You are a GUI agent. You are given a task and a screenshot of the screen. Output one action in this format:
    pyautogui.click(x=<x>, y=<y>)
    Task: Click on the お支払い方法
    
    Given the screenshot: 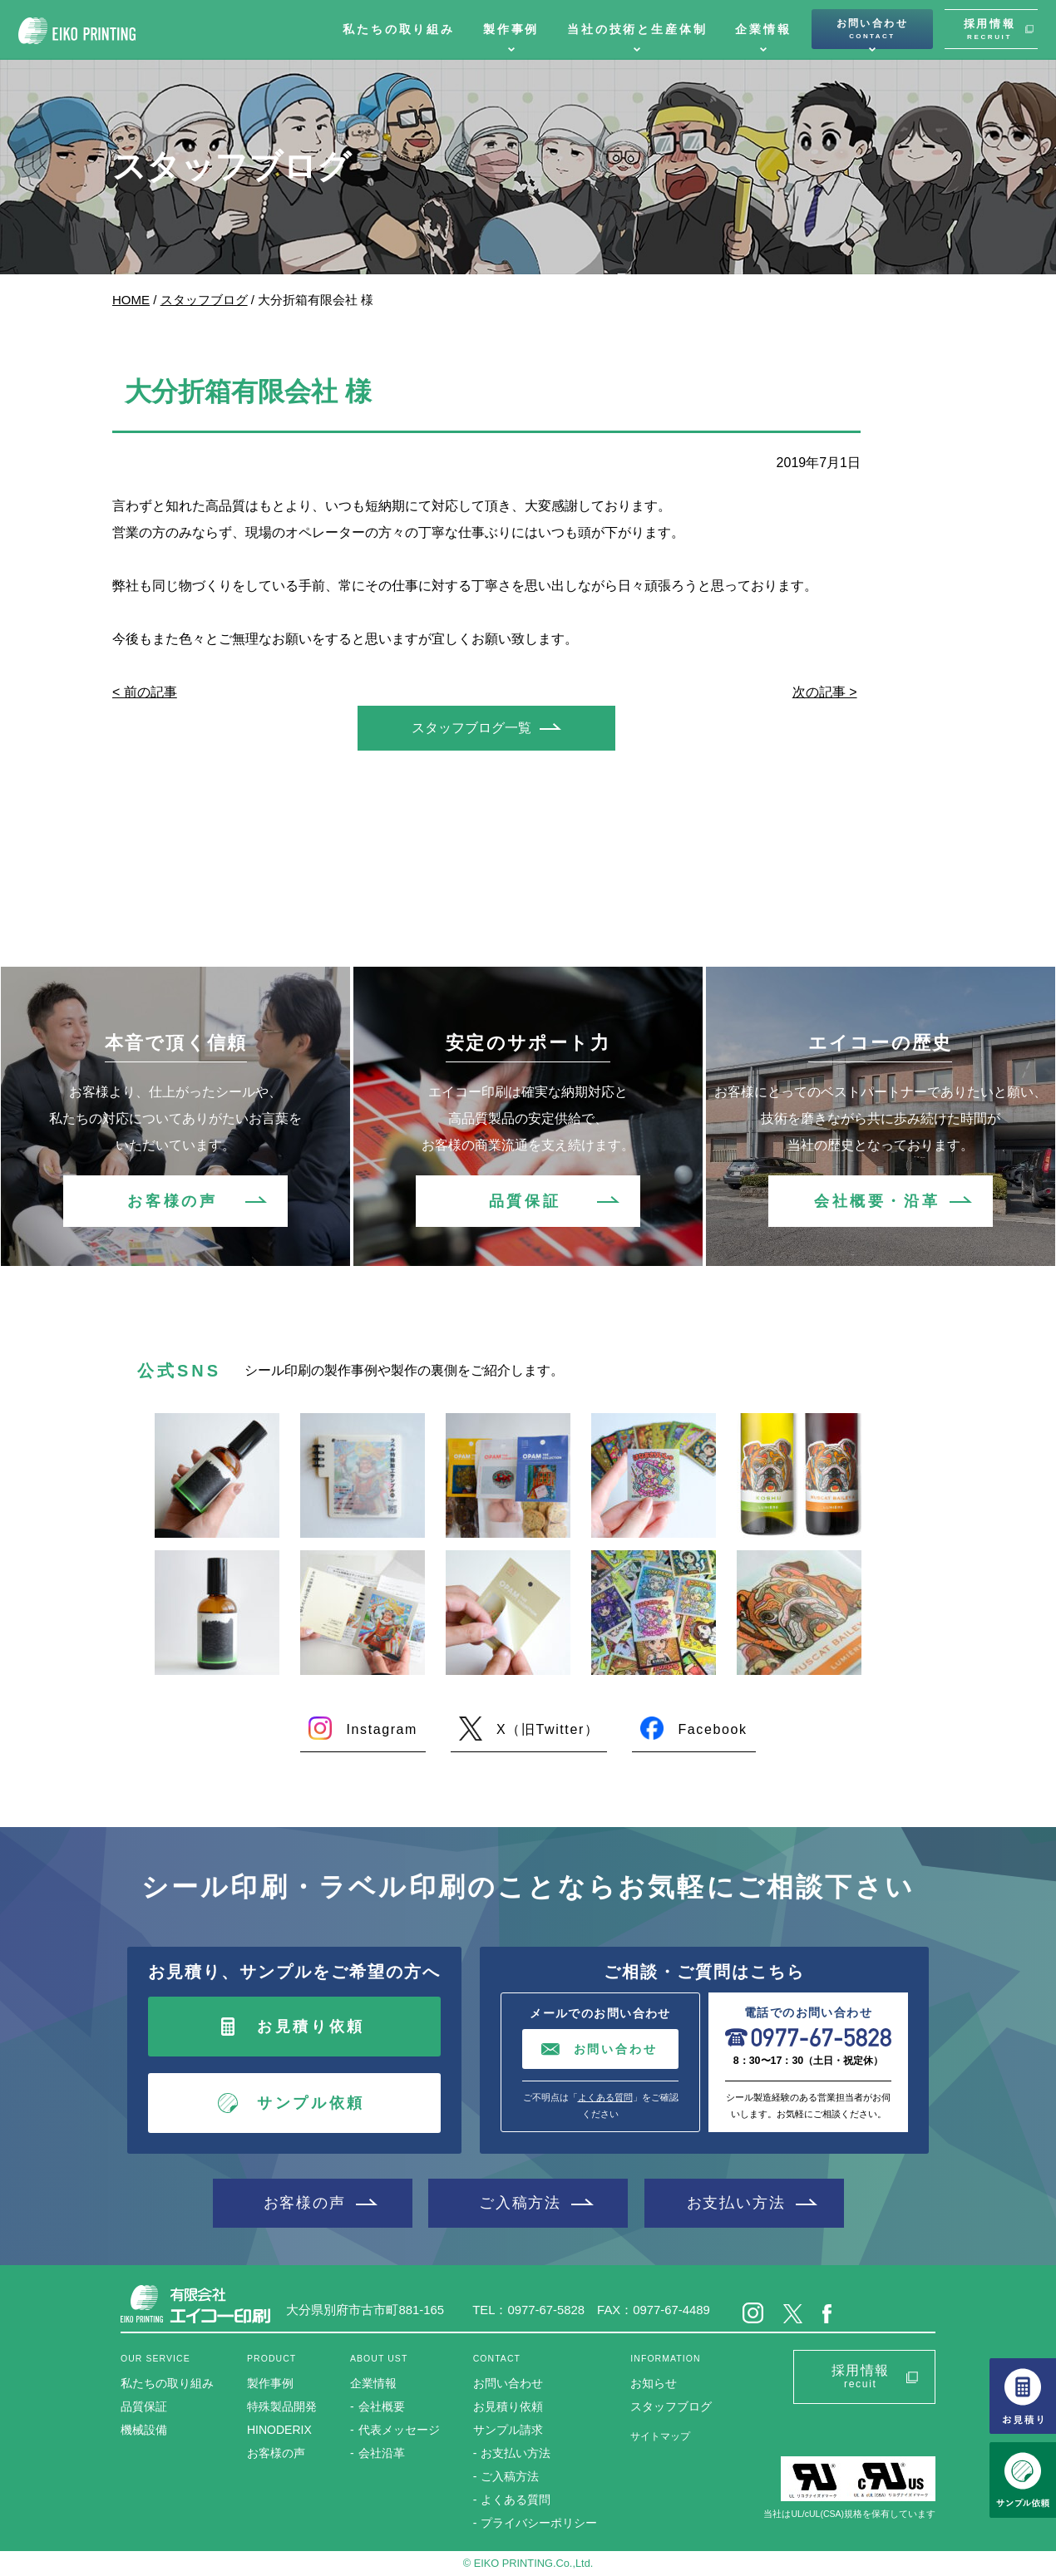 What is the action you would take?
    pyautogui.click(x=736, y=2202)
    